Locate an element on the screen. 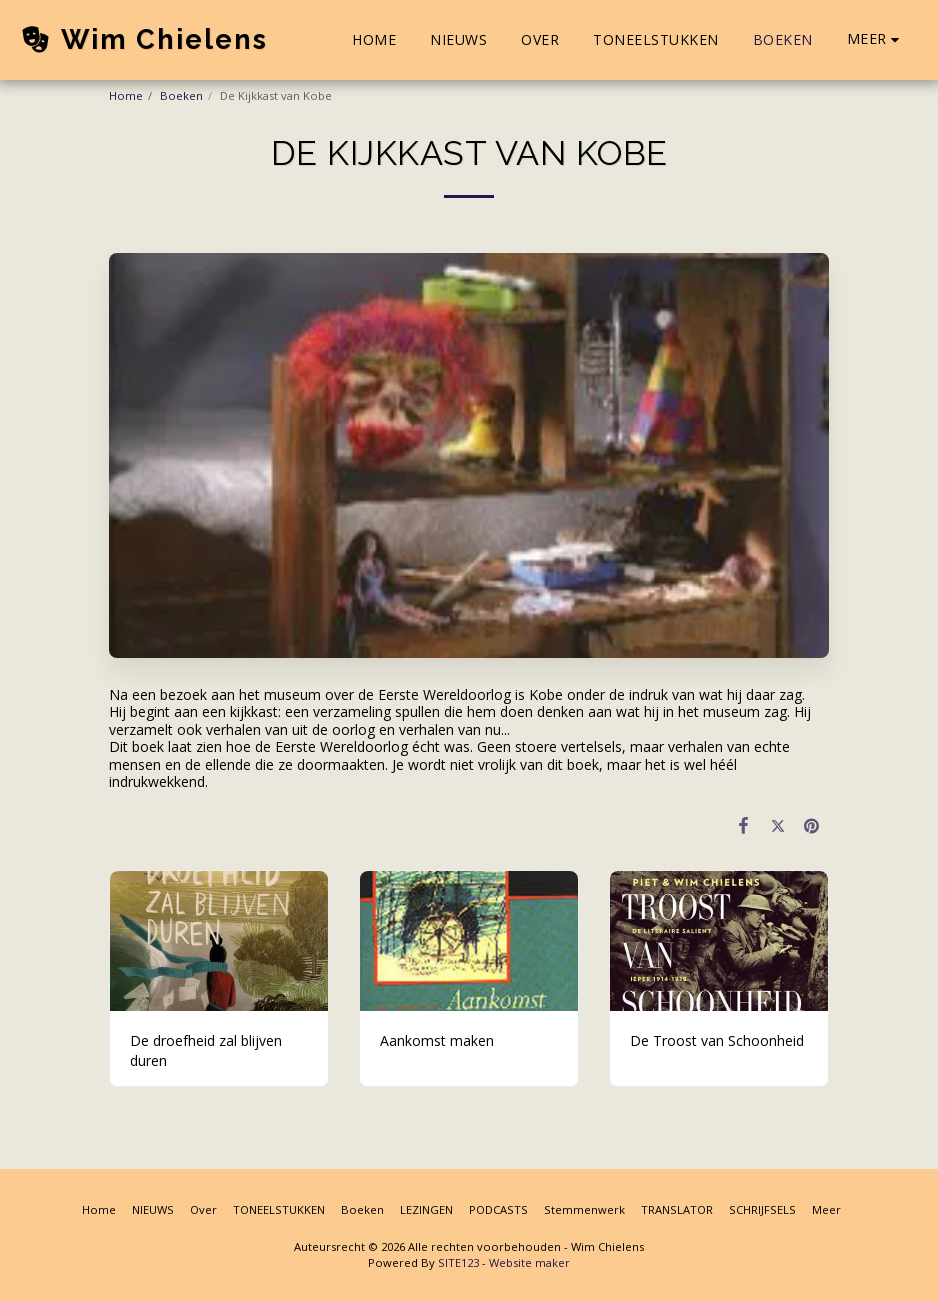 The image size is (938, 1301). Website maker is located at coordinates (529, 1262).